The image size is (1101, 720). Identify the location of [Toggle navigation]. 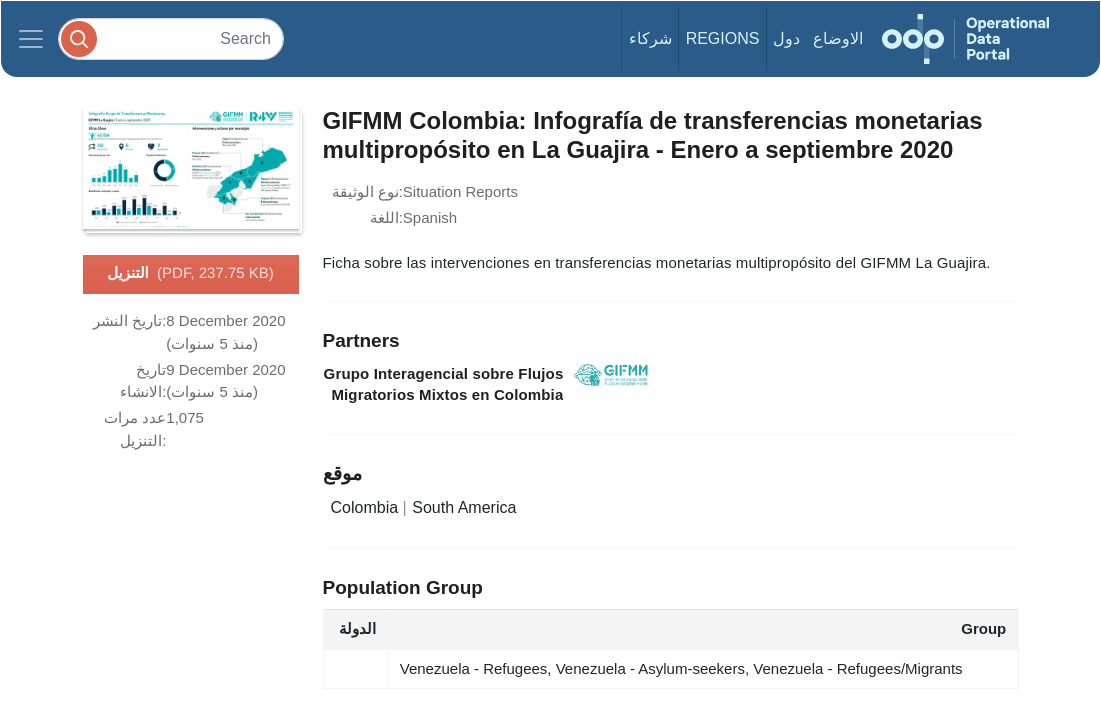
(31, 39).